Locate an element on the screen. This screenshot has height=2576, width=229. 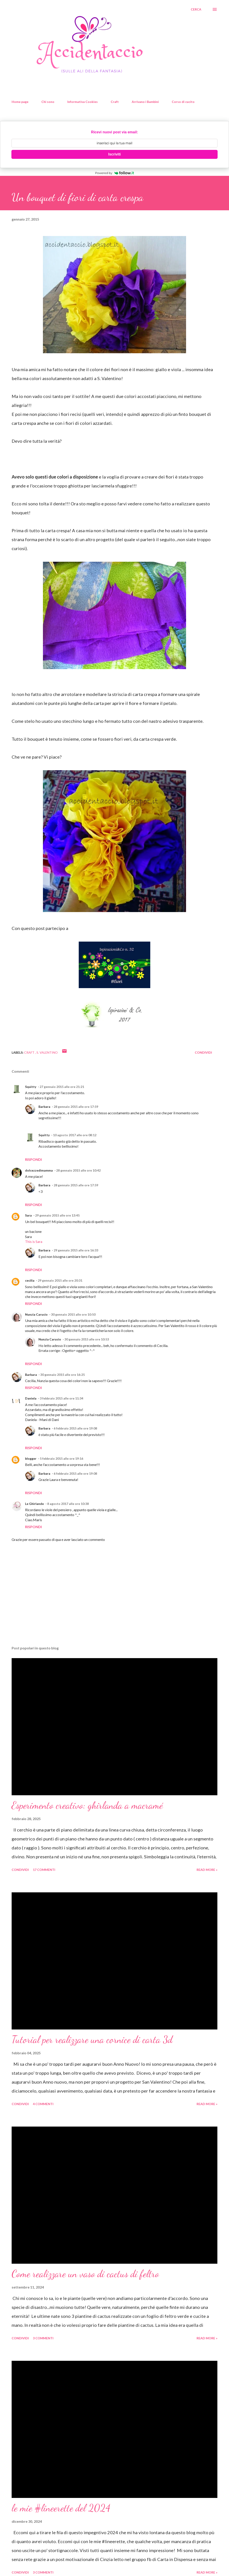
29 gennaio 2015 alle ore 16:33 is located at coordinates (76, 1250).